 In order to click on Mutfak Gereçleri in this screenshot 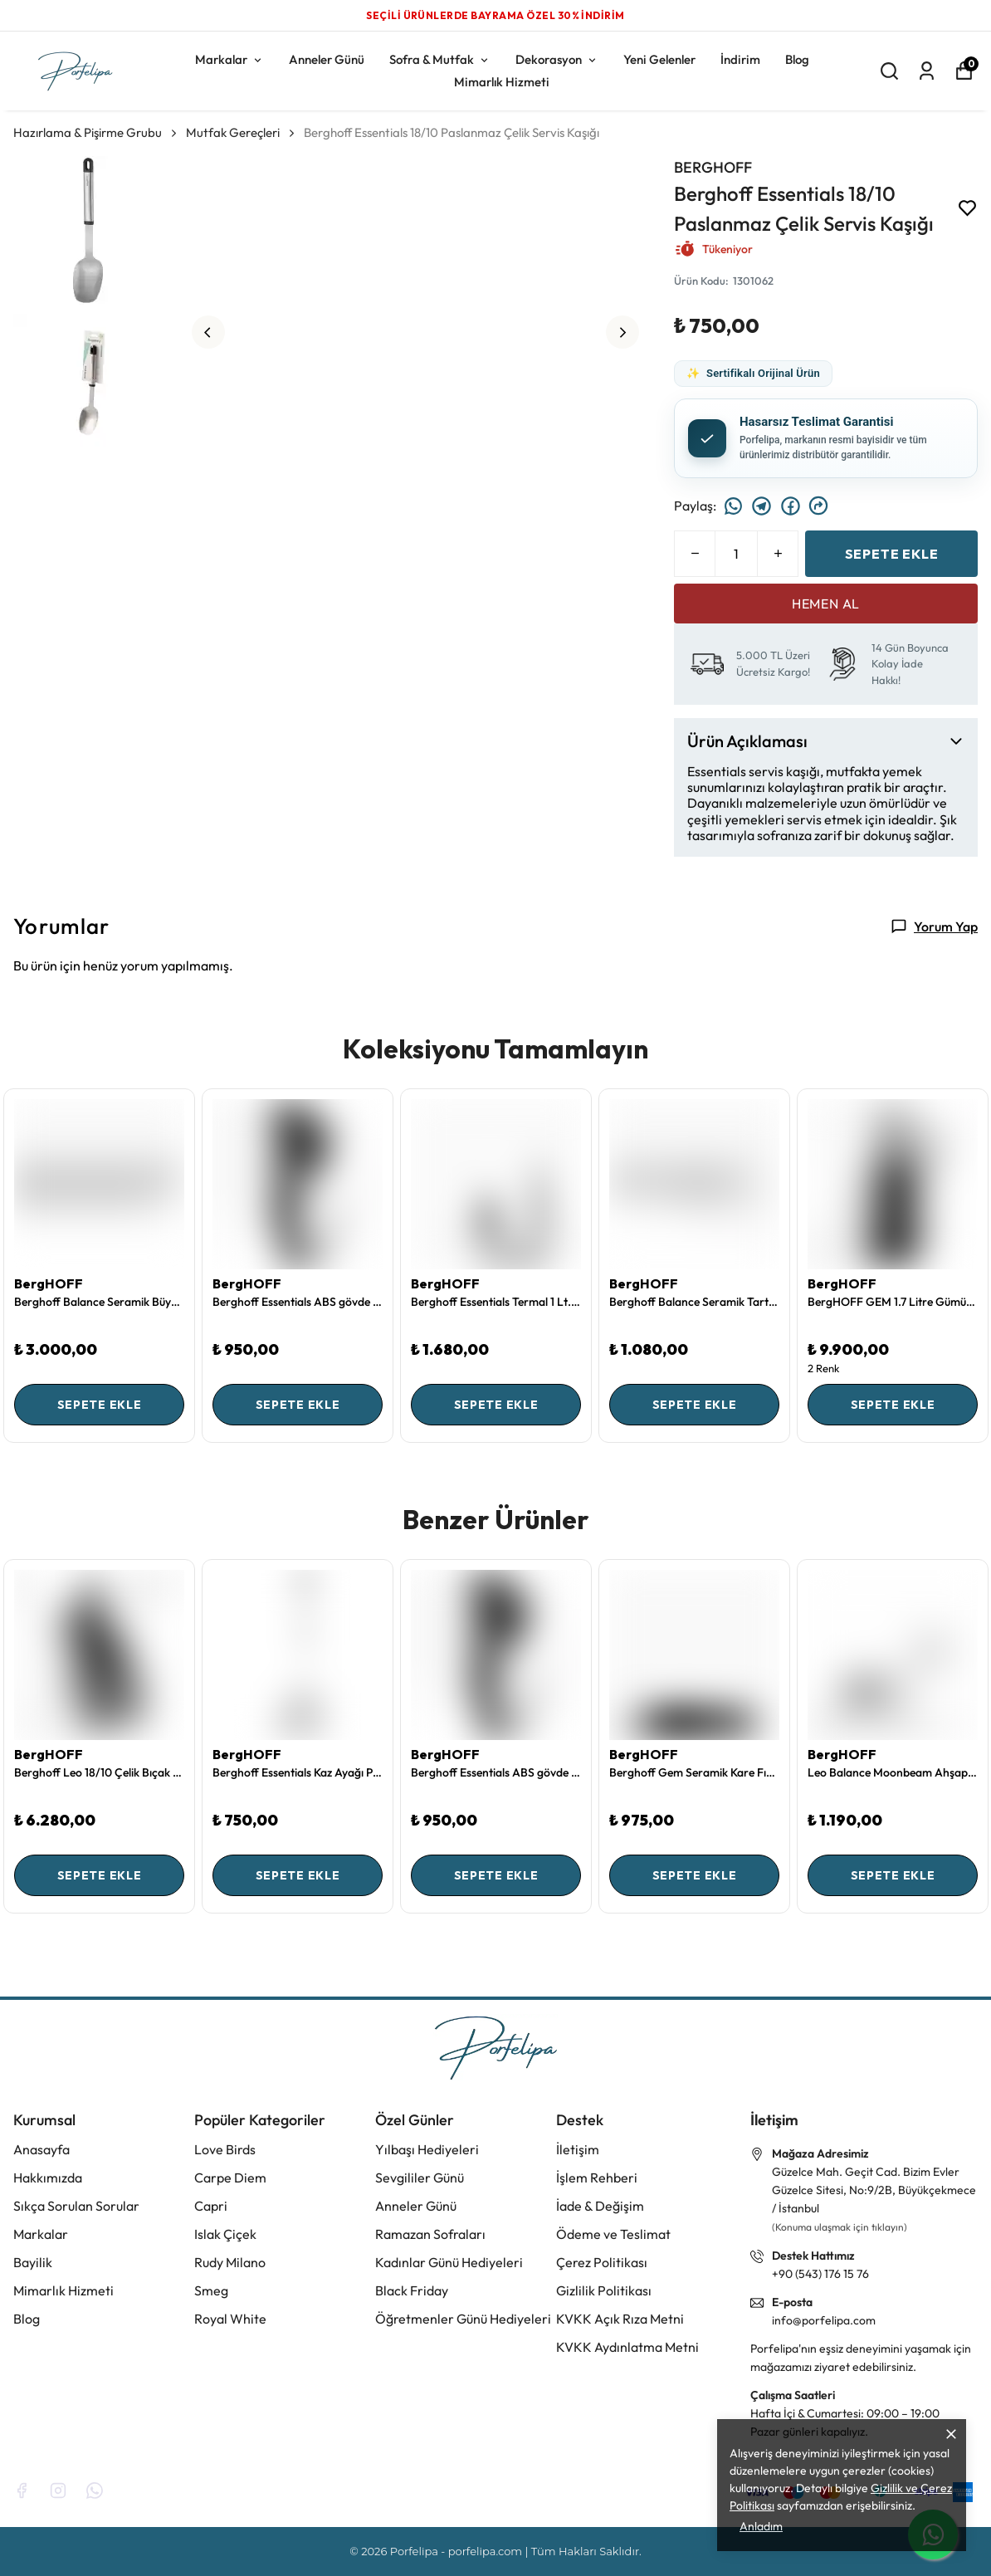, I will do `click(233, 132)`.